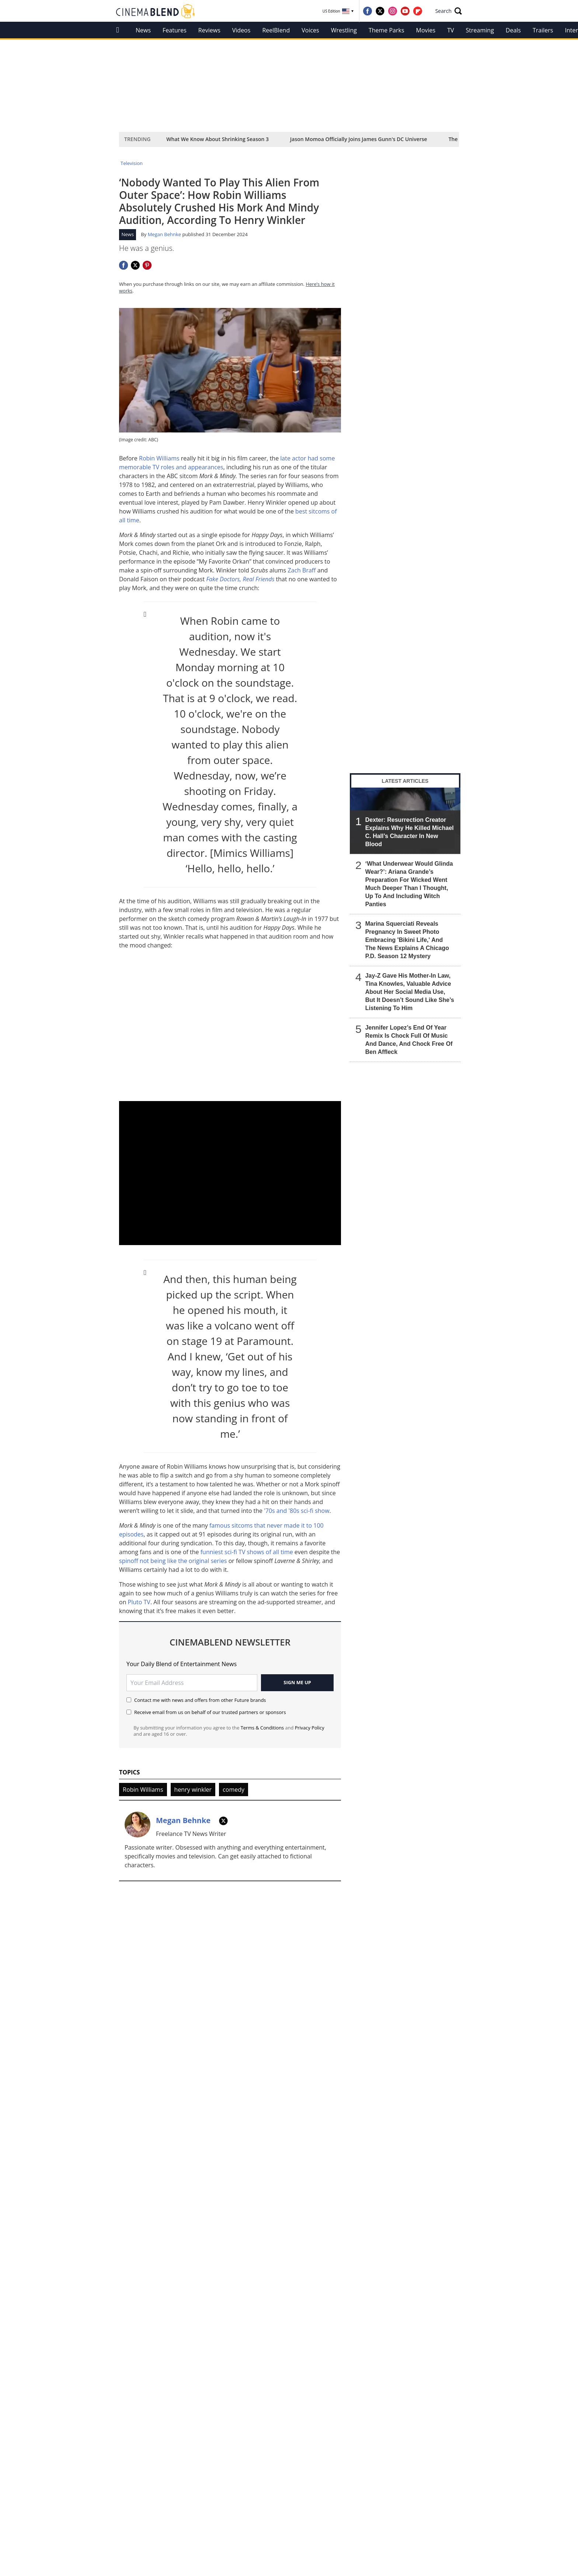 This screenshot has width=578, height=2576. Describe the element at coordinates (147, 265) in the screenshot. I see `[Share this page on Pinterest]` at that location.